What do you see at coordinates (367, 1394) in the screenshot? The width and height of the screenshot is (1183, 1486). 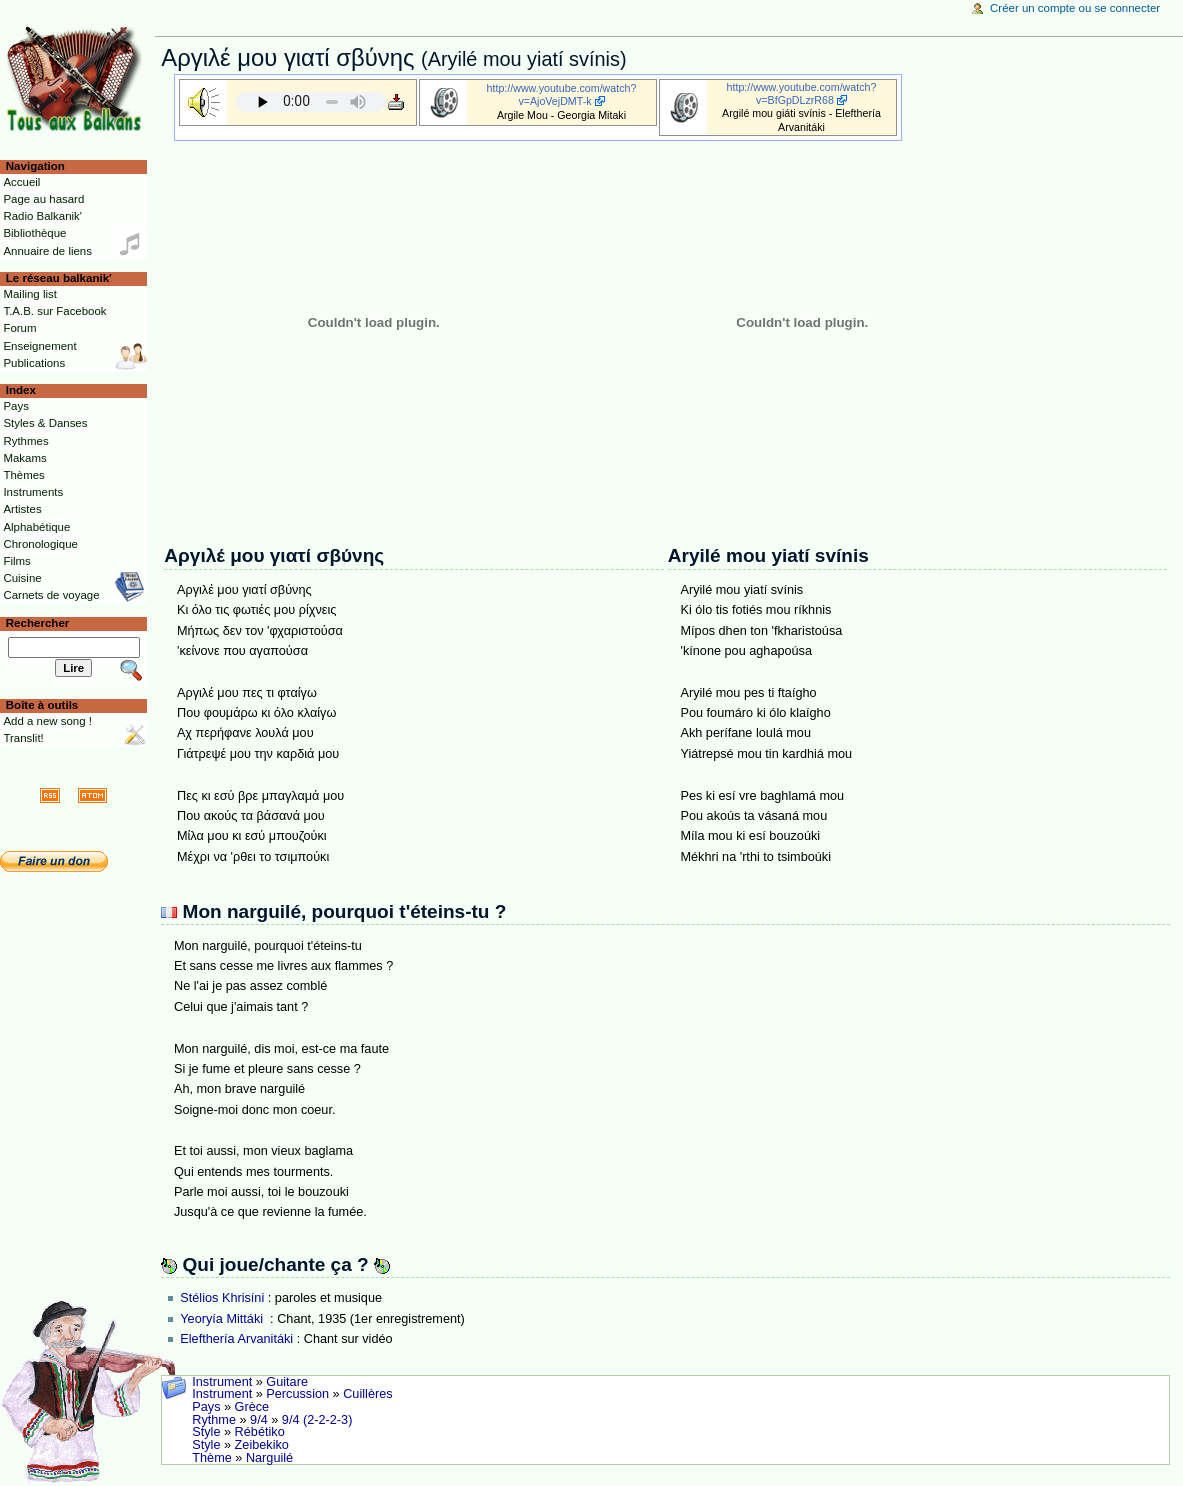 I see `Cuillères` at bounding box center [367, 1394].